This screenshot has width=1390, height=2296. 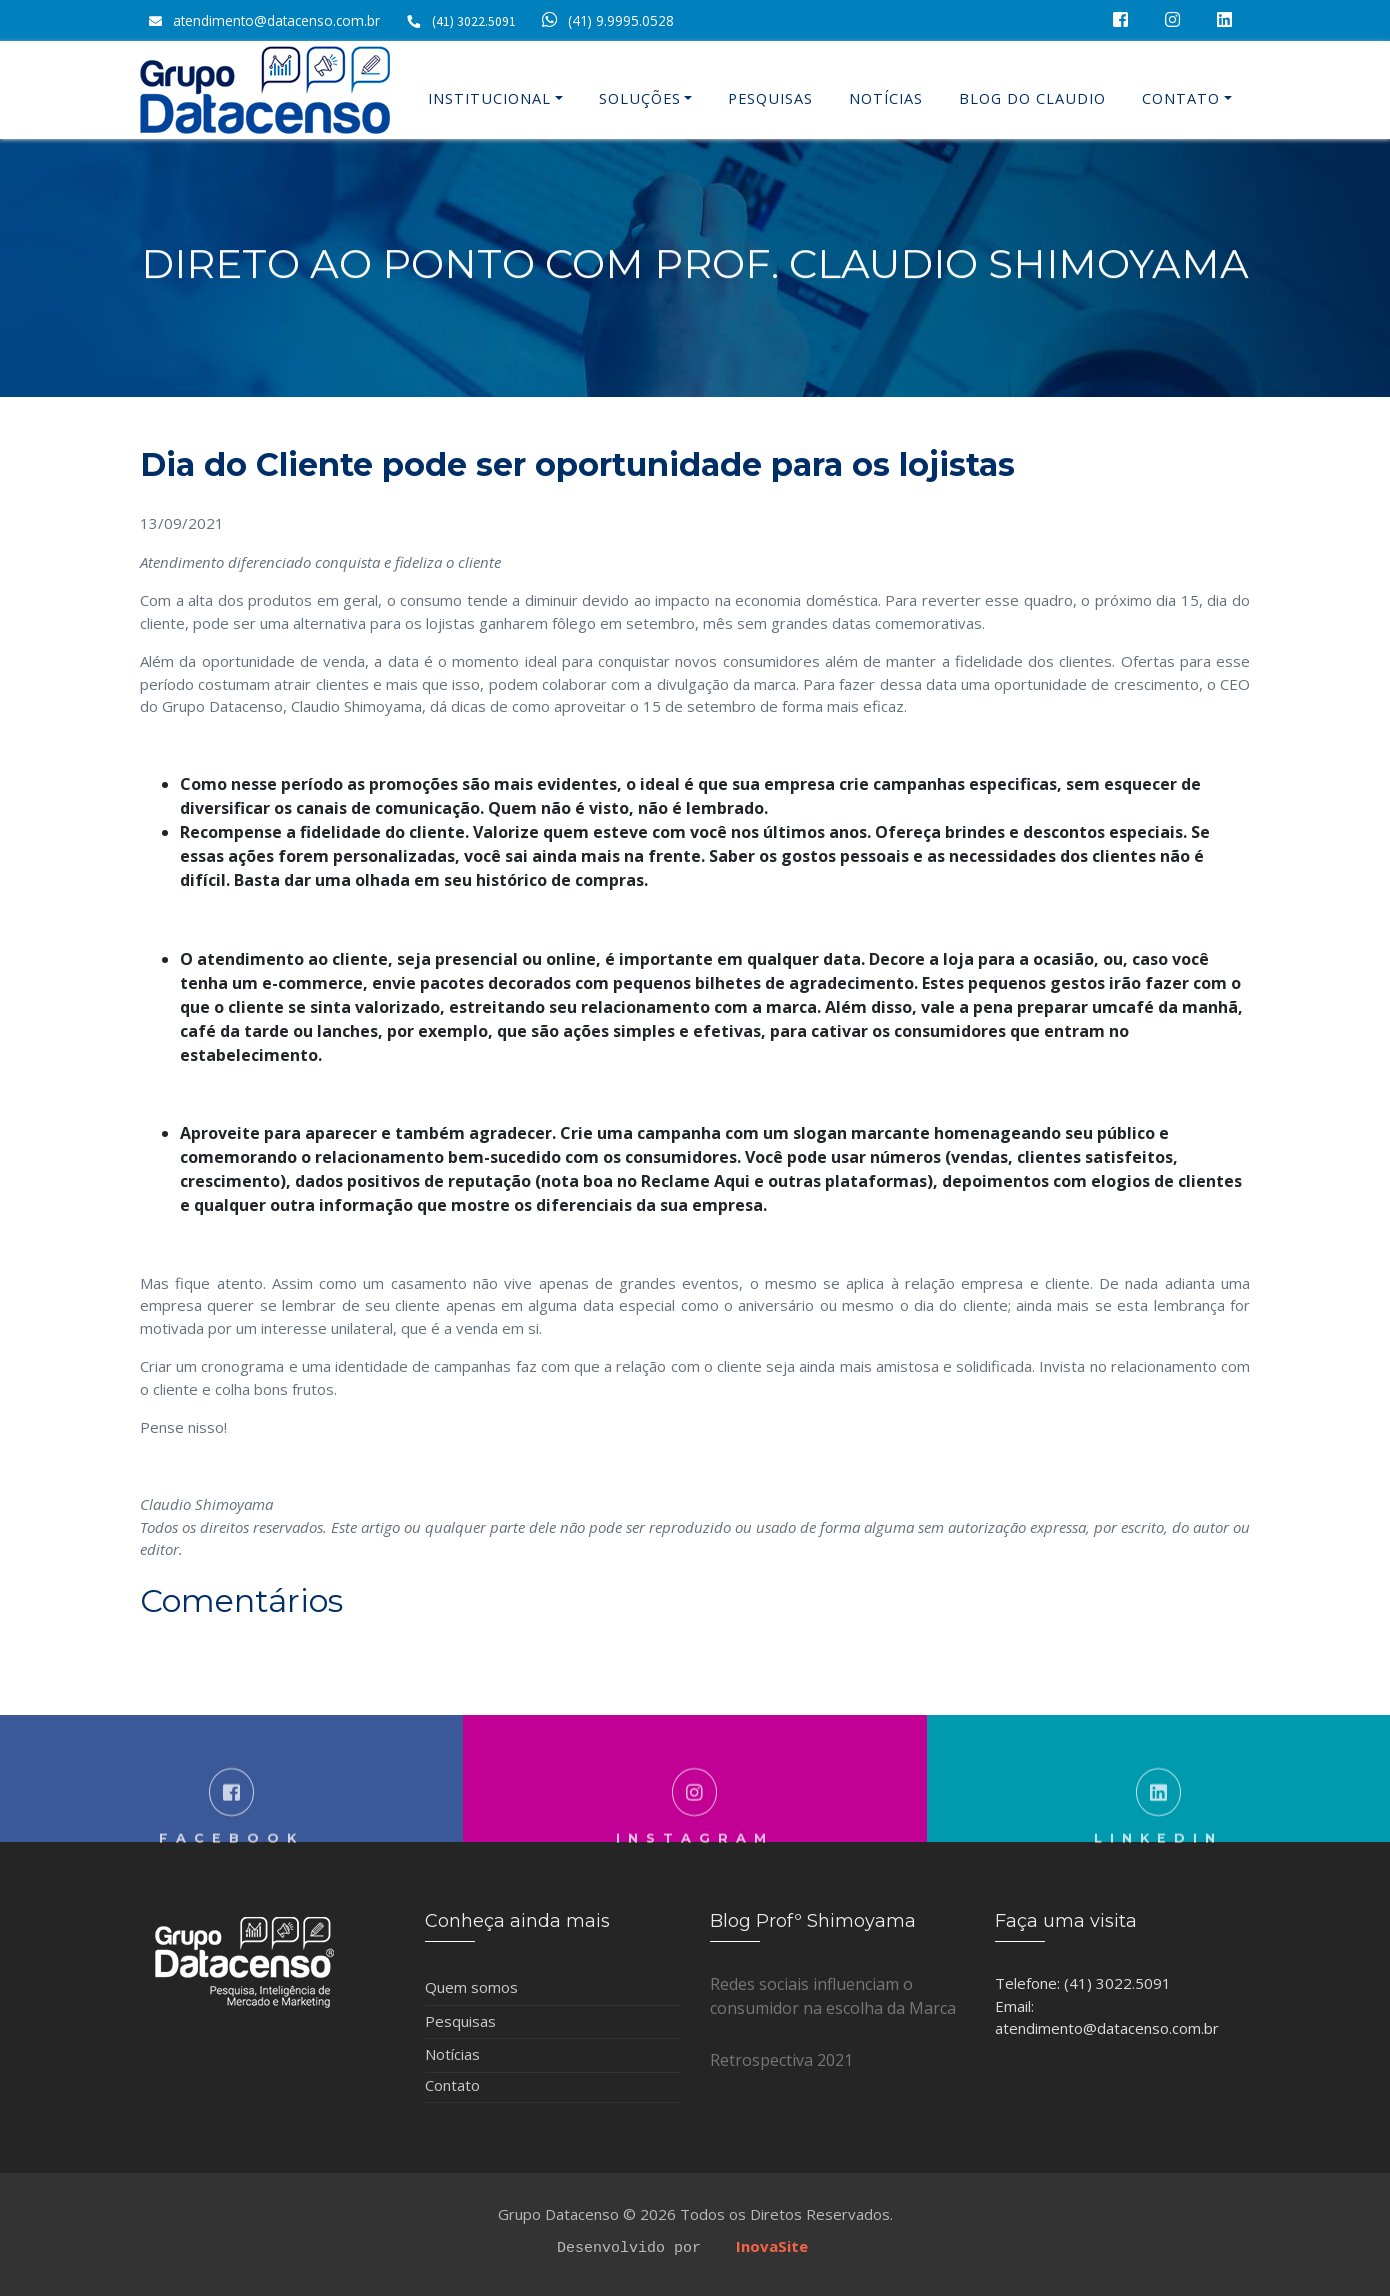 I want to click on Redes sociais influenciam o consumidor na escolha da Marca, so click(x=833, y=1996).